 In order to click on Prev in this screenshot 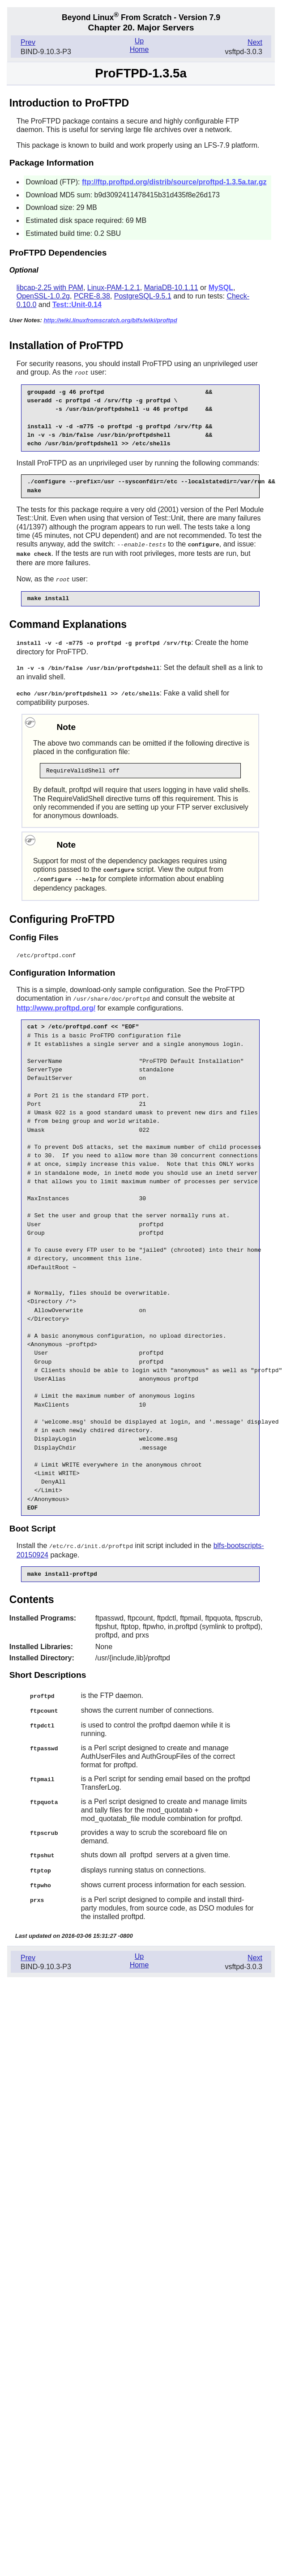, I will do `click(28, 42)`.